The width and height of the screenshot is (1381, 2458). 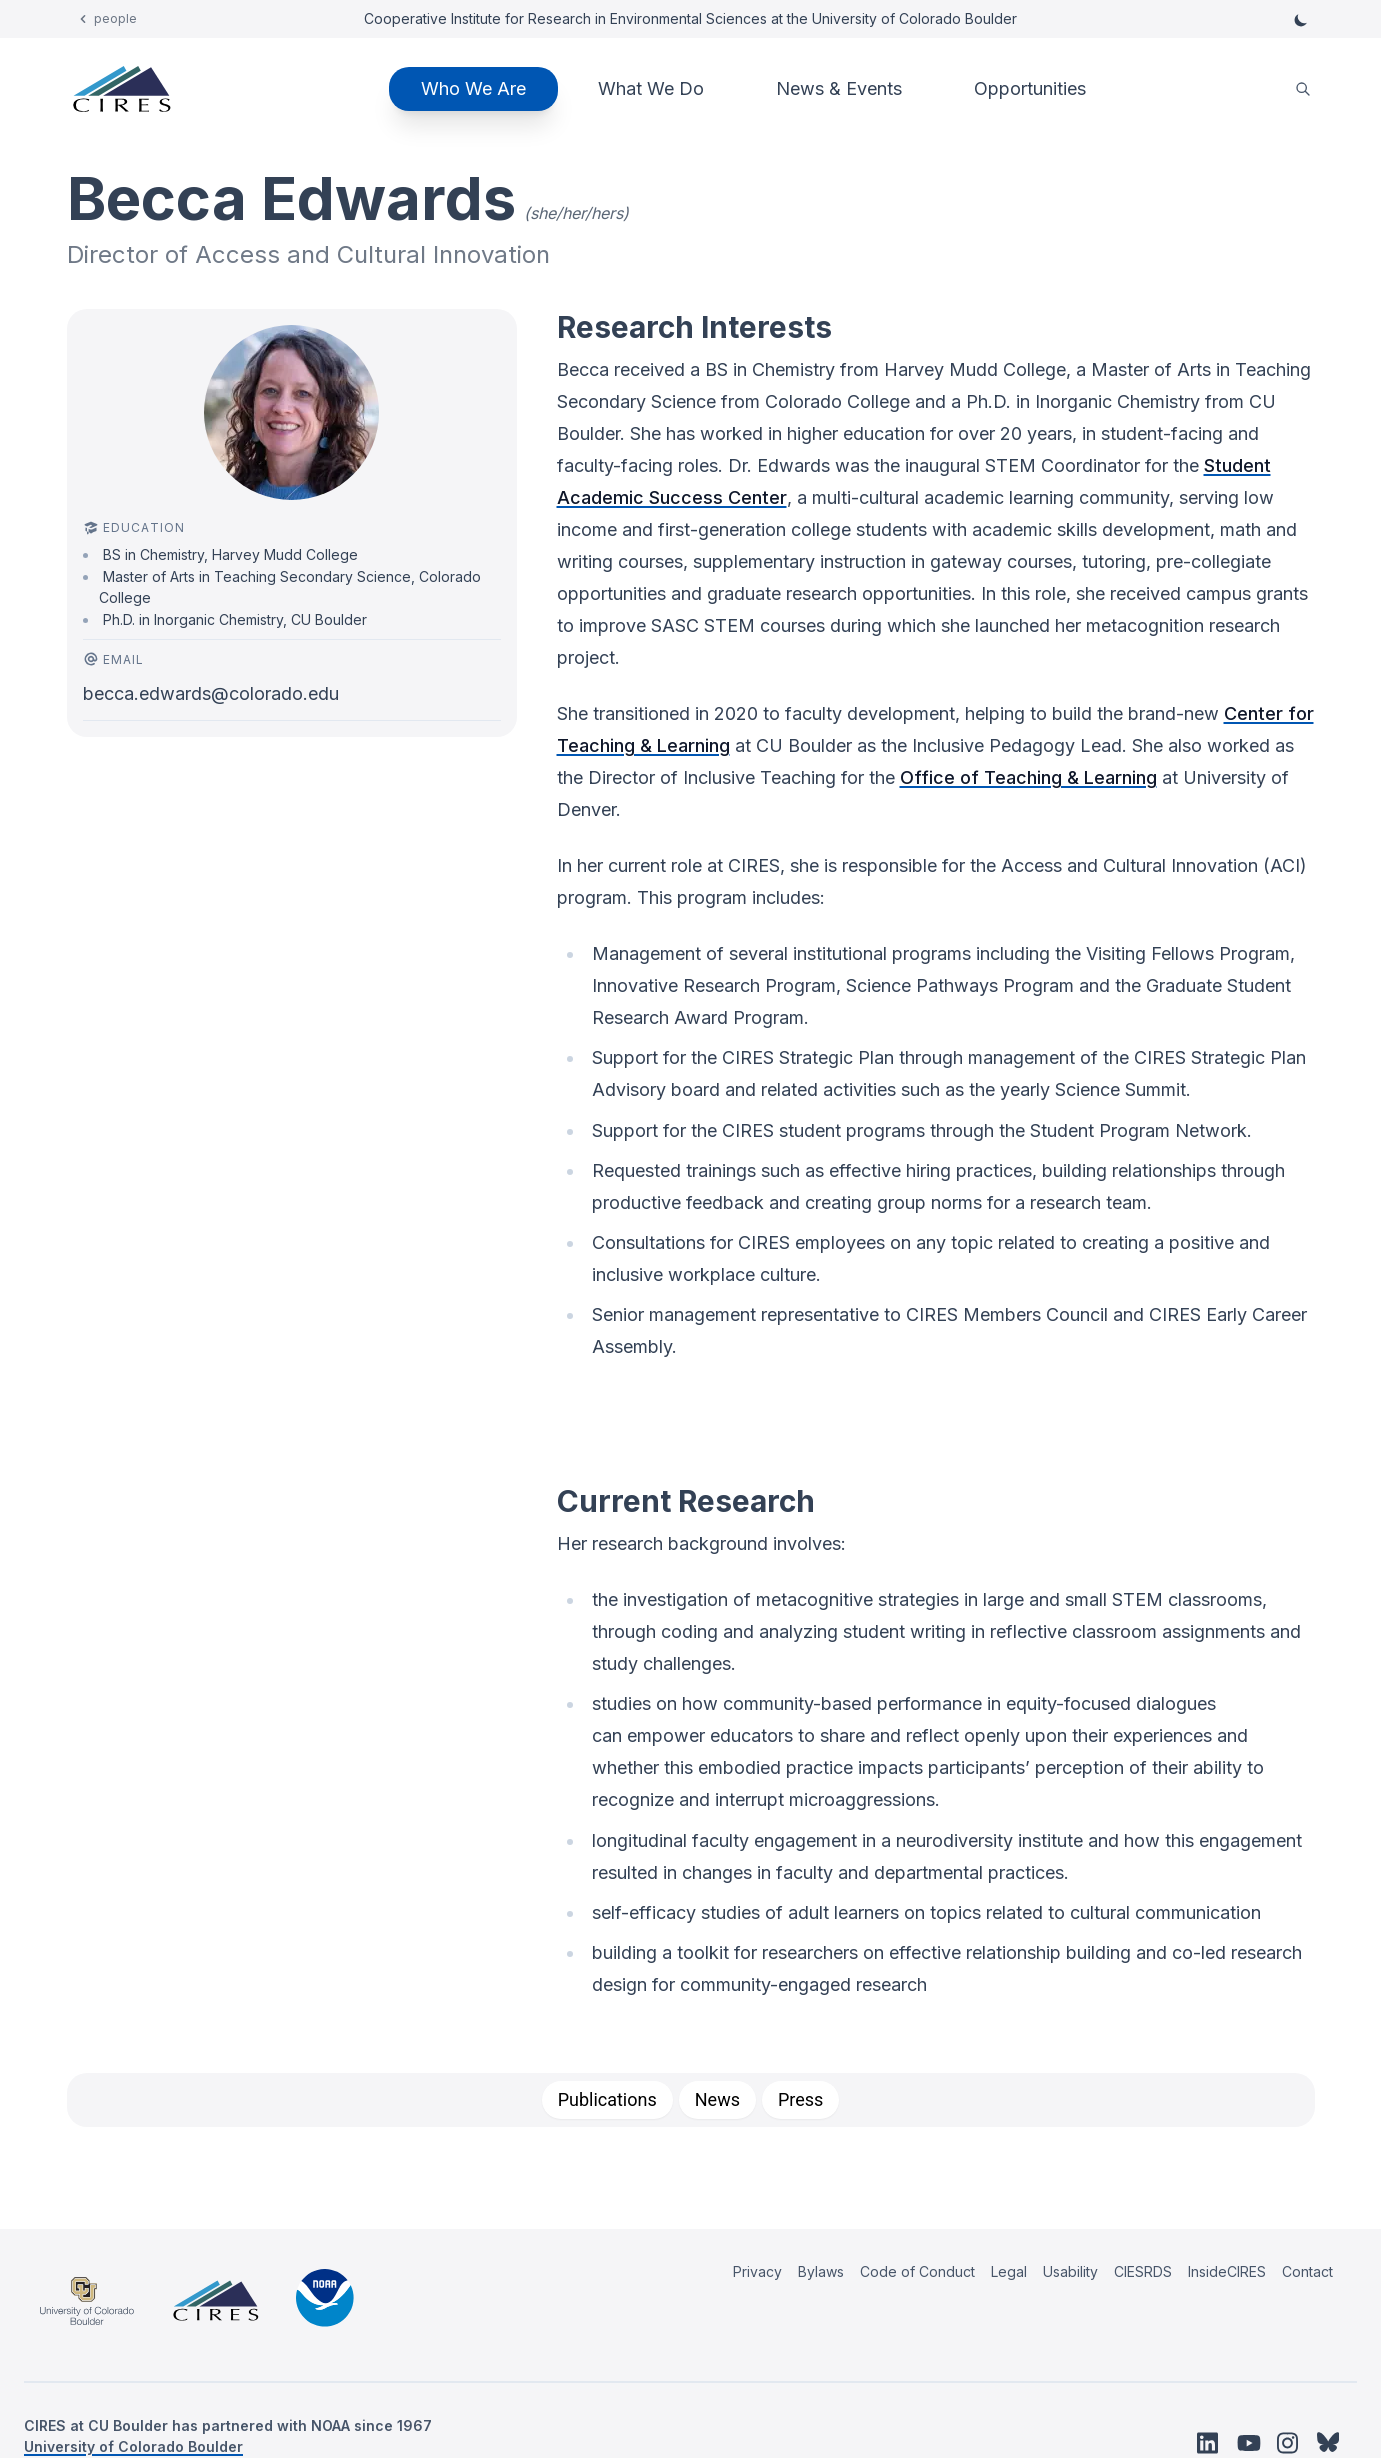 I want to click on people, so click(x=115, y=18).